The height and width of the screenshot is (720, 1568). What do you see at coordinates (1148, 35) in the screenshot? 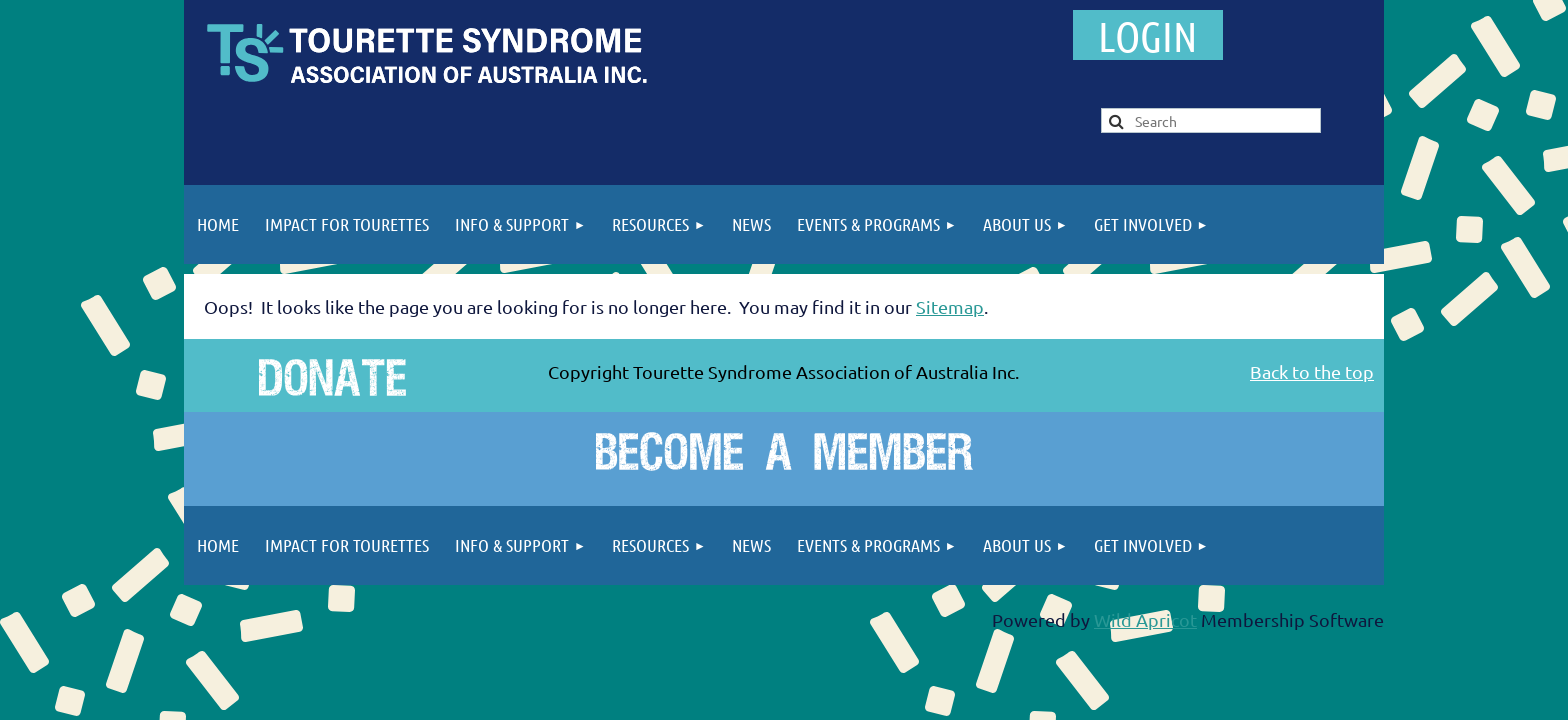
I see `Log in` at bounding box center [1148, 35].